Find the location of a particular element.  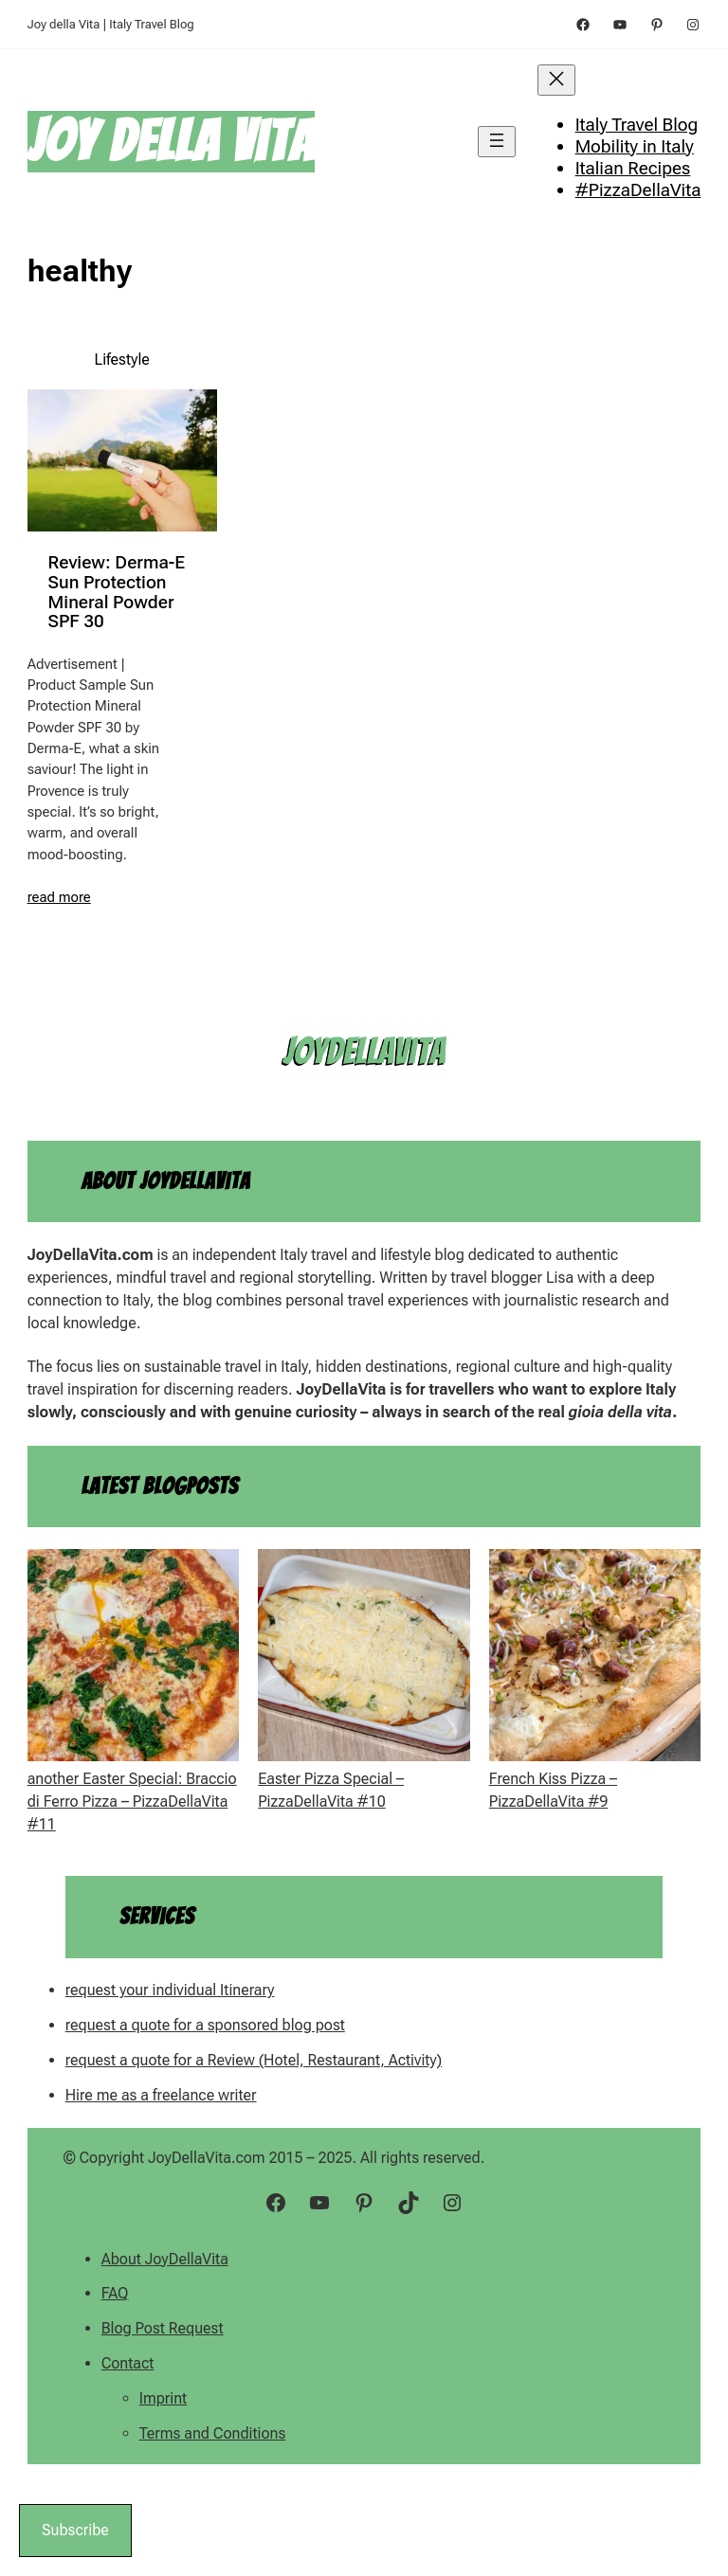

another Easter Special: Braccio di Ferro Pizza – PizzaDellaVita #11 is located at coordinates (132, 1801).